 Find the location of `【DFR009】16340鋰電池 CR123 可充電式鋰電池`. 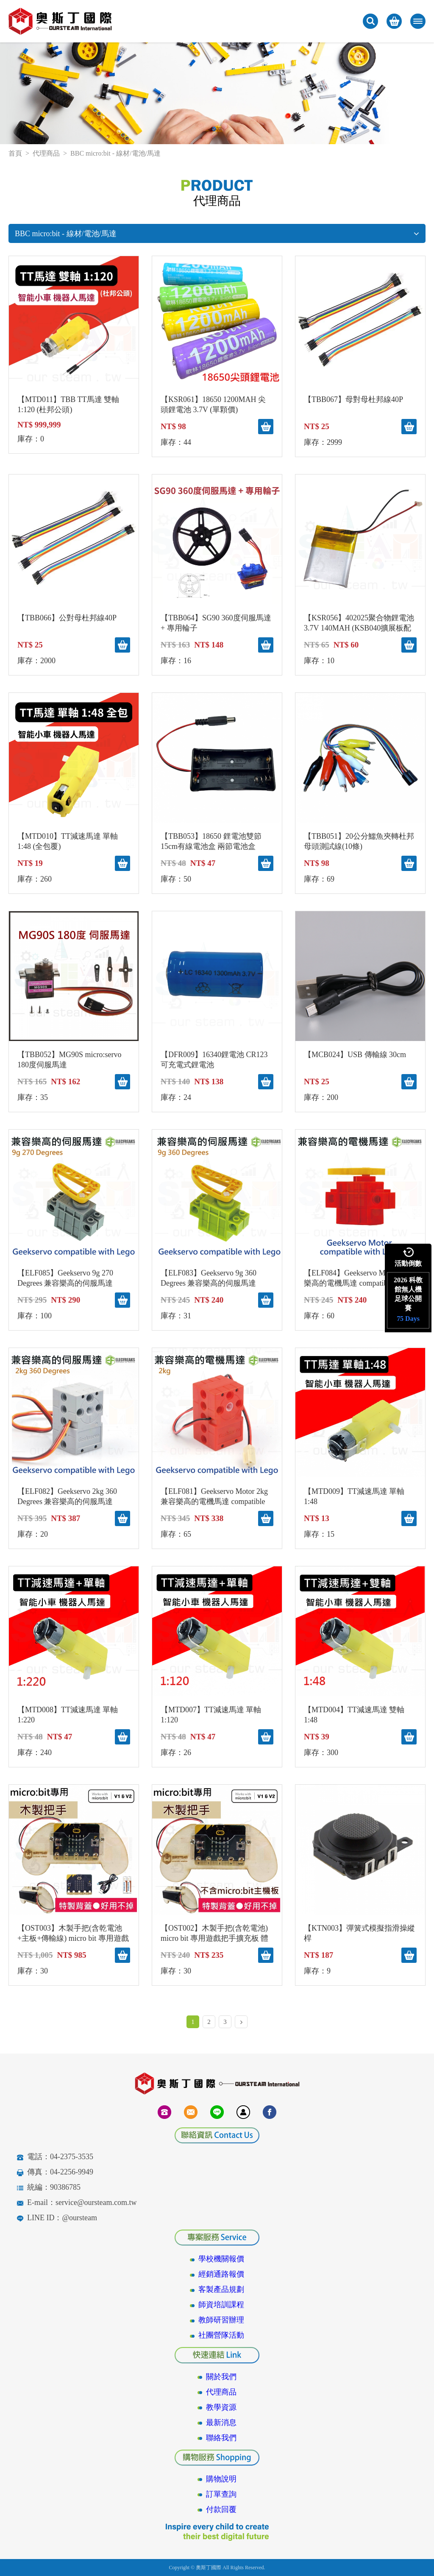

【DFR009】16340鋰電池 CR123 可充電式鋰電池 is located at coordinates (214, 1059).